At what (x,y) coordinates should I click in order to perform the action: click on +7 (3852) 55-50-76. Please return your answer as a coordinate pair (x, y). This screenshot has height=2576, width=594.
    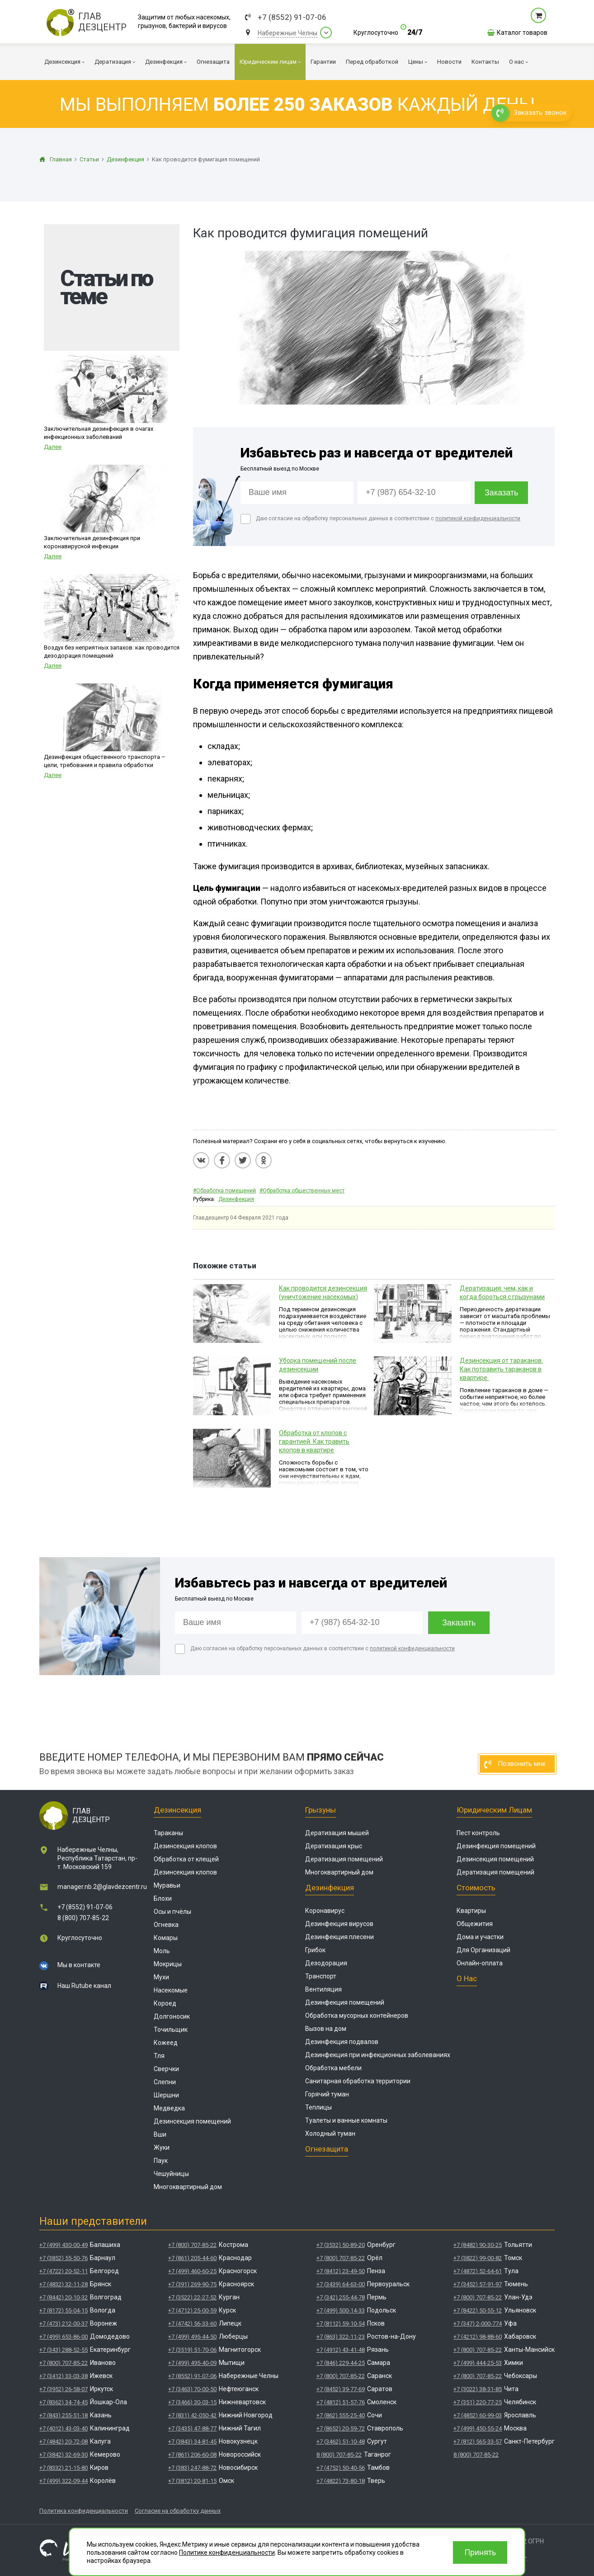
    Looking at the image, I should click on (63, 2258).